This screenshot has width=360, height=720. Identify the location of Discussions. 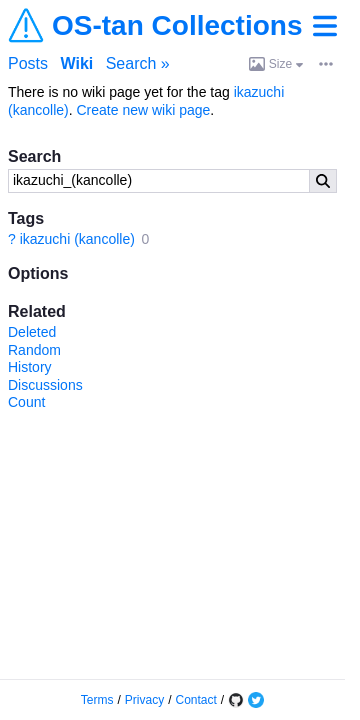
(45, 385).